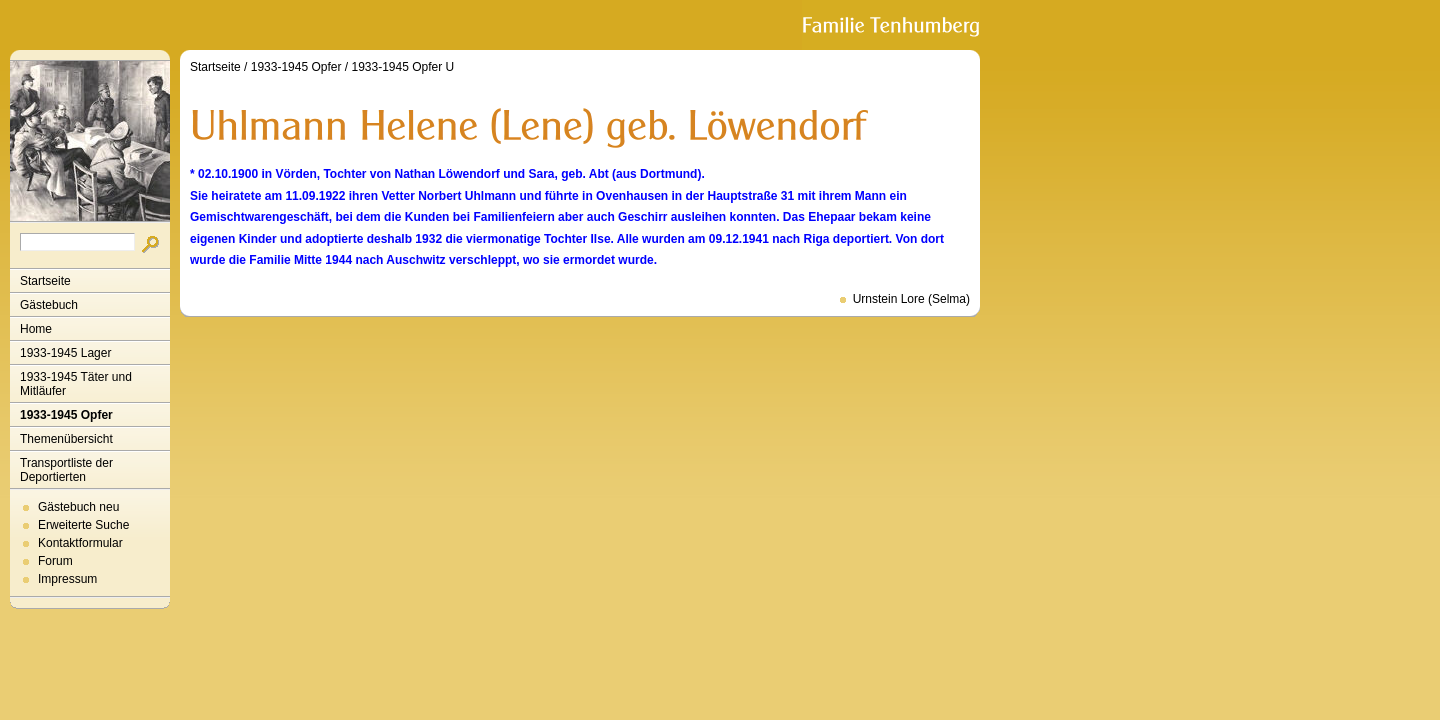 The width and height of the screenshot is (1440, 720). Describe the element at coordinates (66, 470) in the screenshot. I see `Transportliste der Deportierten` at that location.